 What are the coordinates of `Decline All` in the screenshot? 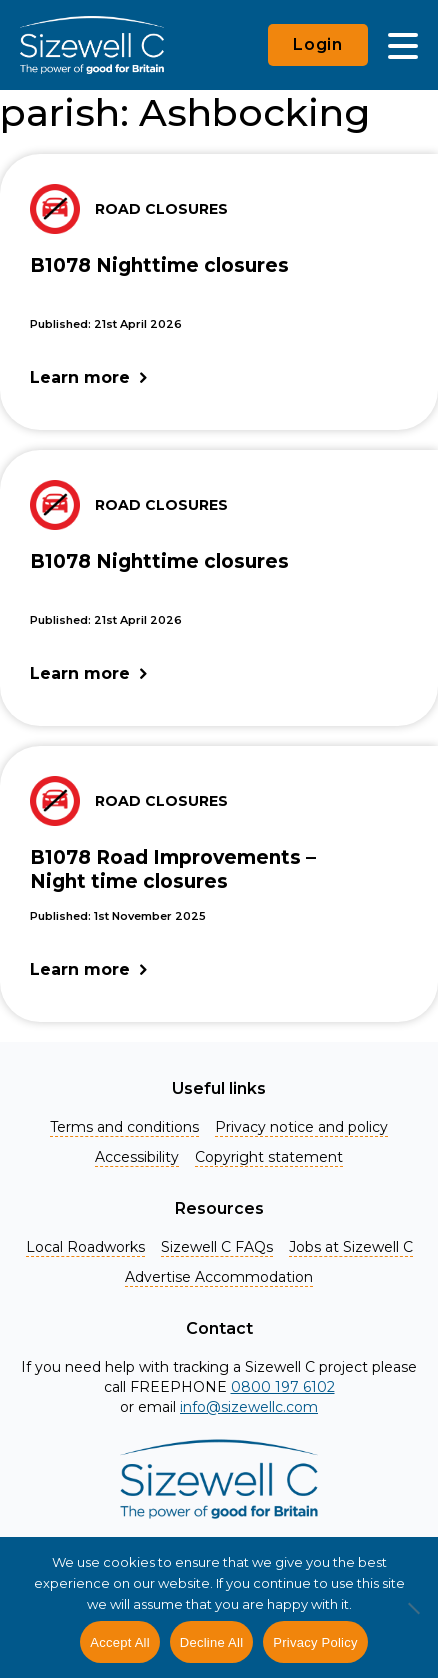 It's located at (211, 1642).